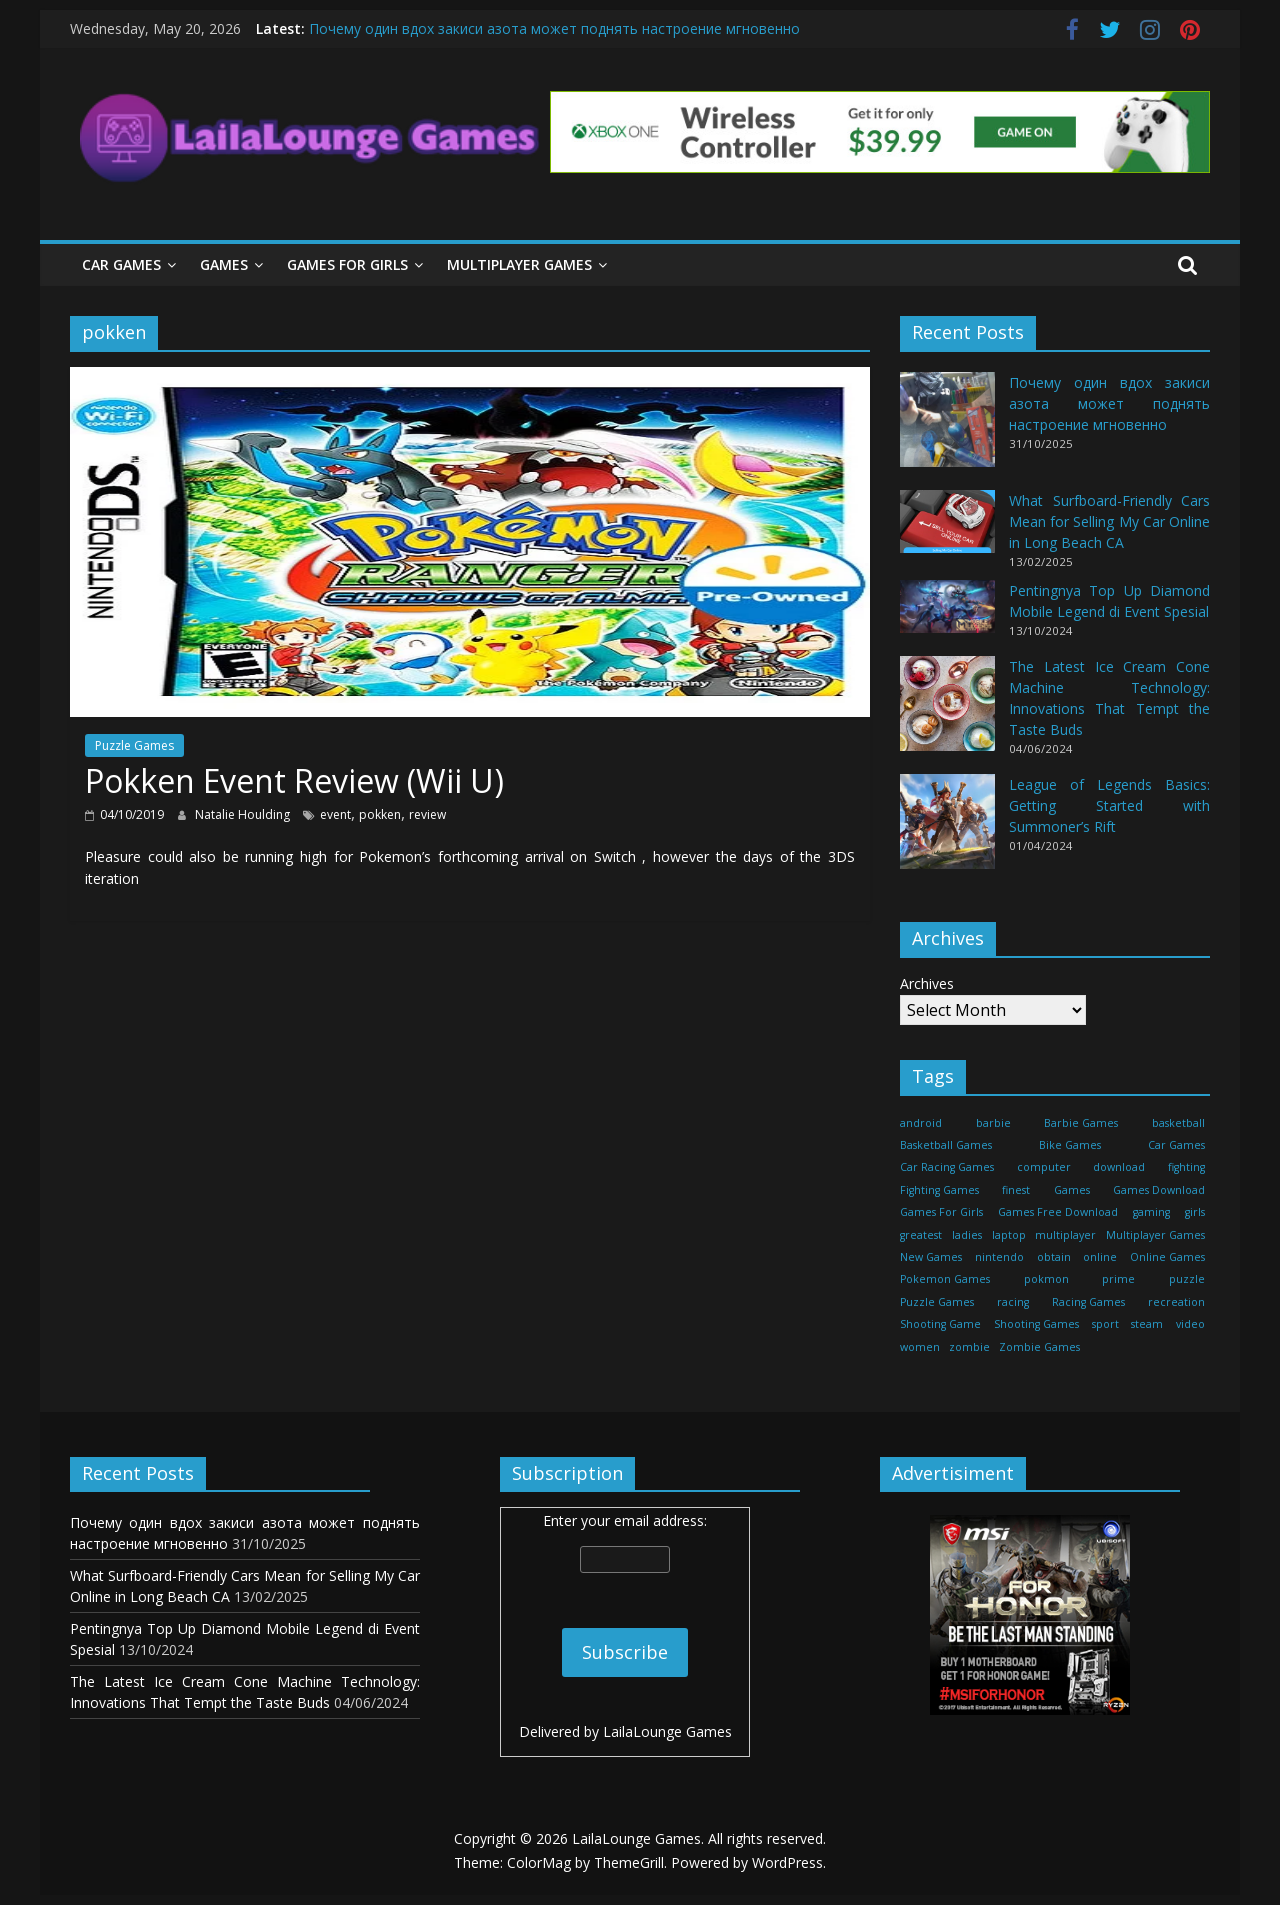 The image size is (1280, 1905). Describe the element at coordinates (947, 830) in the screenshot. I see `[League of Legends Basics: Getting Started with Summoner’s Rift]` at that location.